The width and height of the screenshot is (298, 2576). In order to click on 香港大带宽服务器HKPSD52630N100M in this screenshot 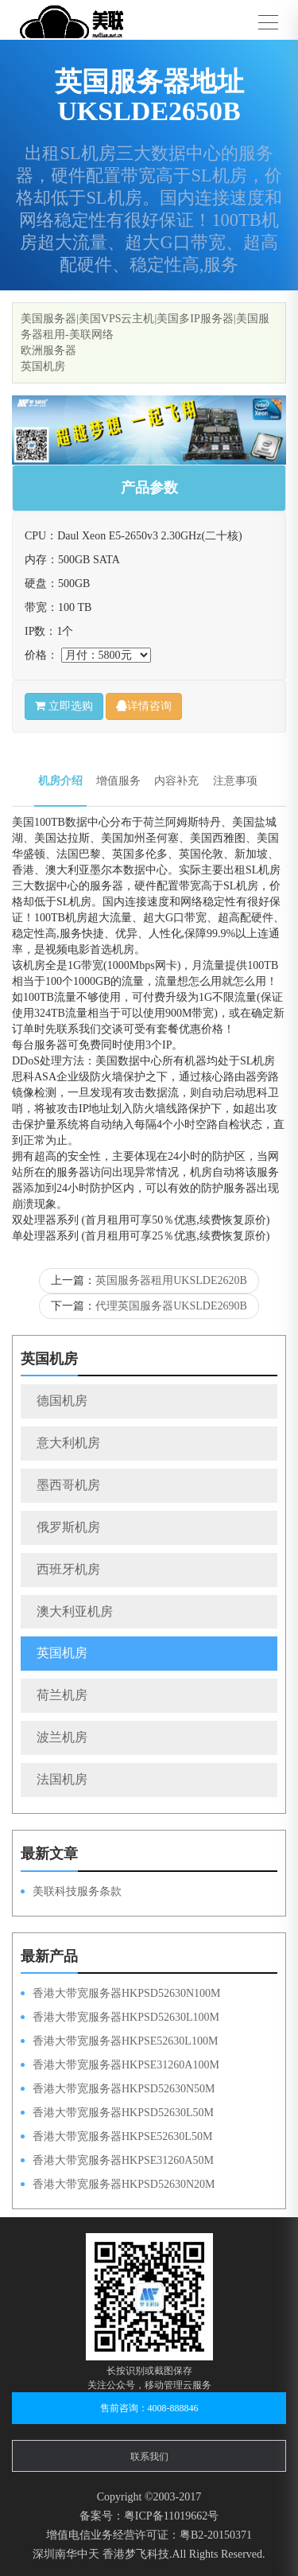, I will do `click(126, 1993)`.